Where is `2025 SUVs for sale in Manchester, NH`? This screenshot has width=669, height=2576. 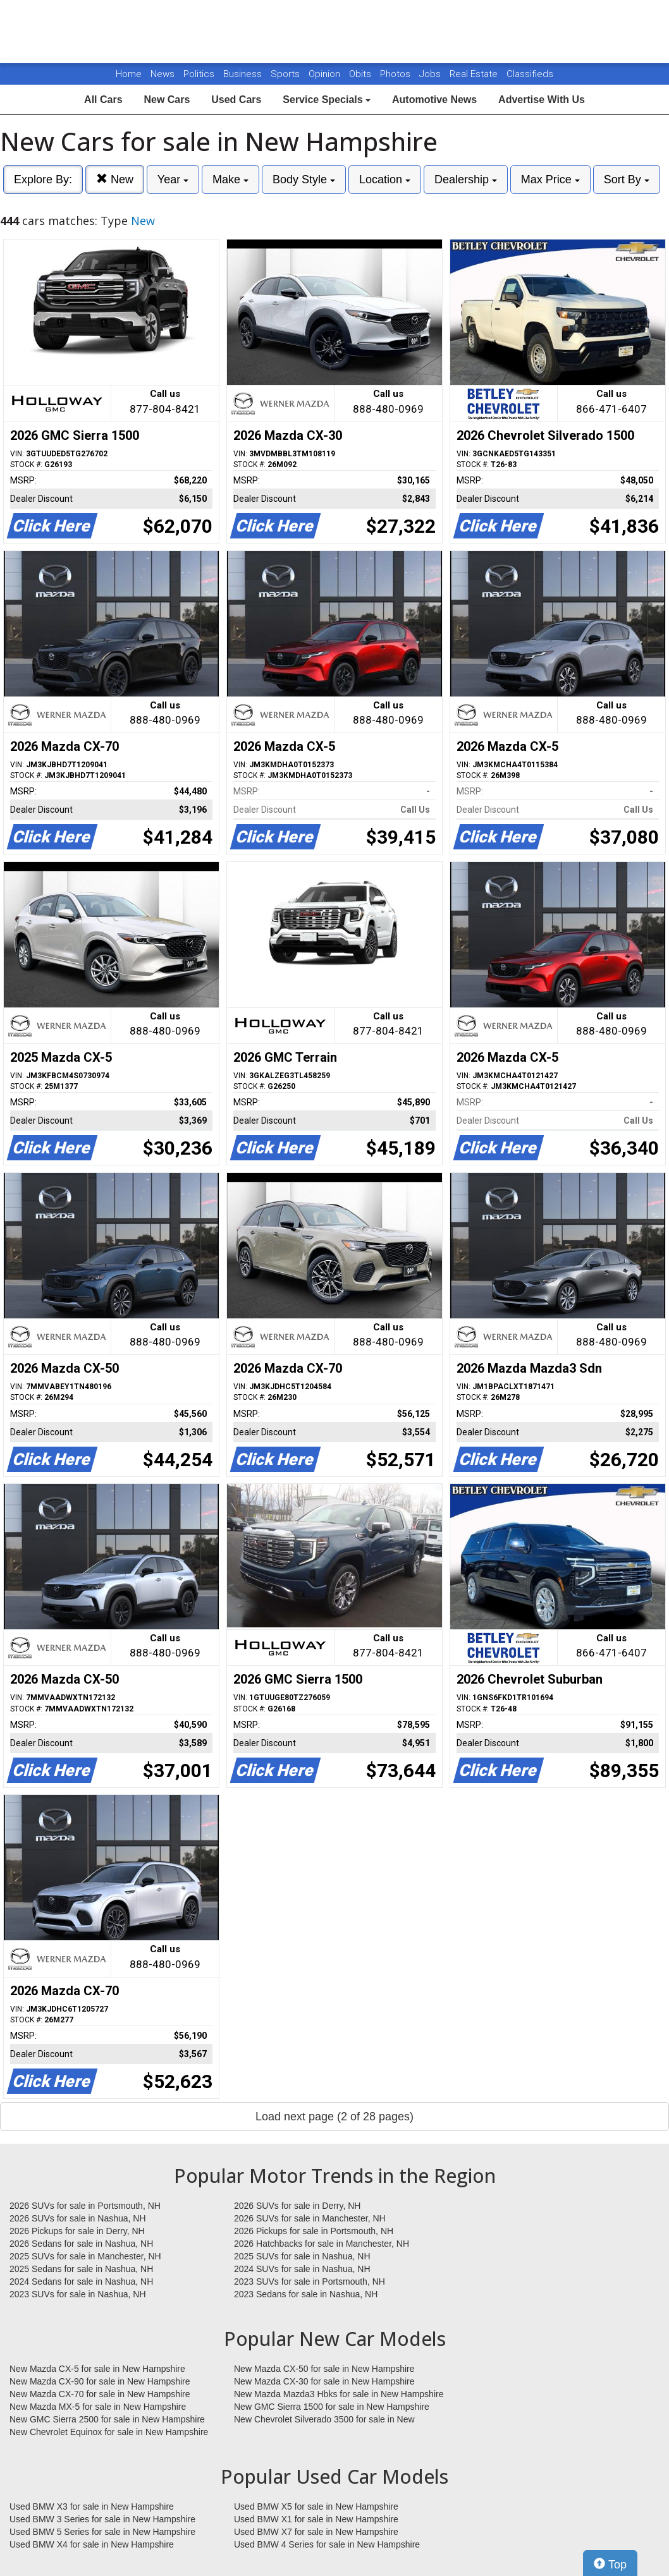 2025 SUVs for sale in Manchester, NH is located at coordinates (85, 2256).